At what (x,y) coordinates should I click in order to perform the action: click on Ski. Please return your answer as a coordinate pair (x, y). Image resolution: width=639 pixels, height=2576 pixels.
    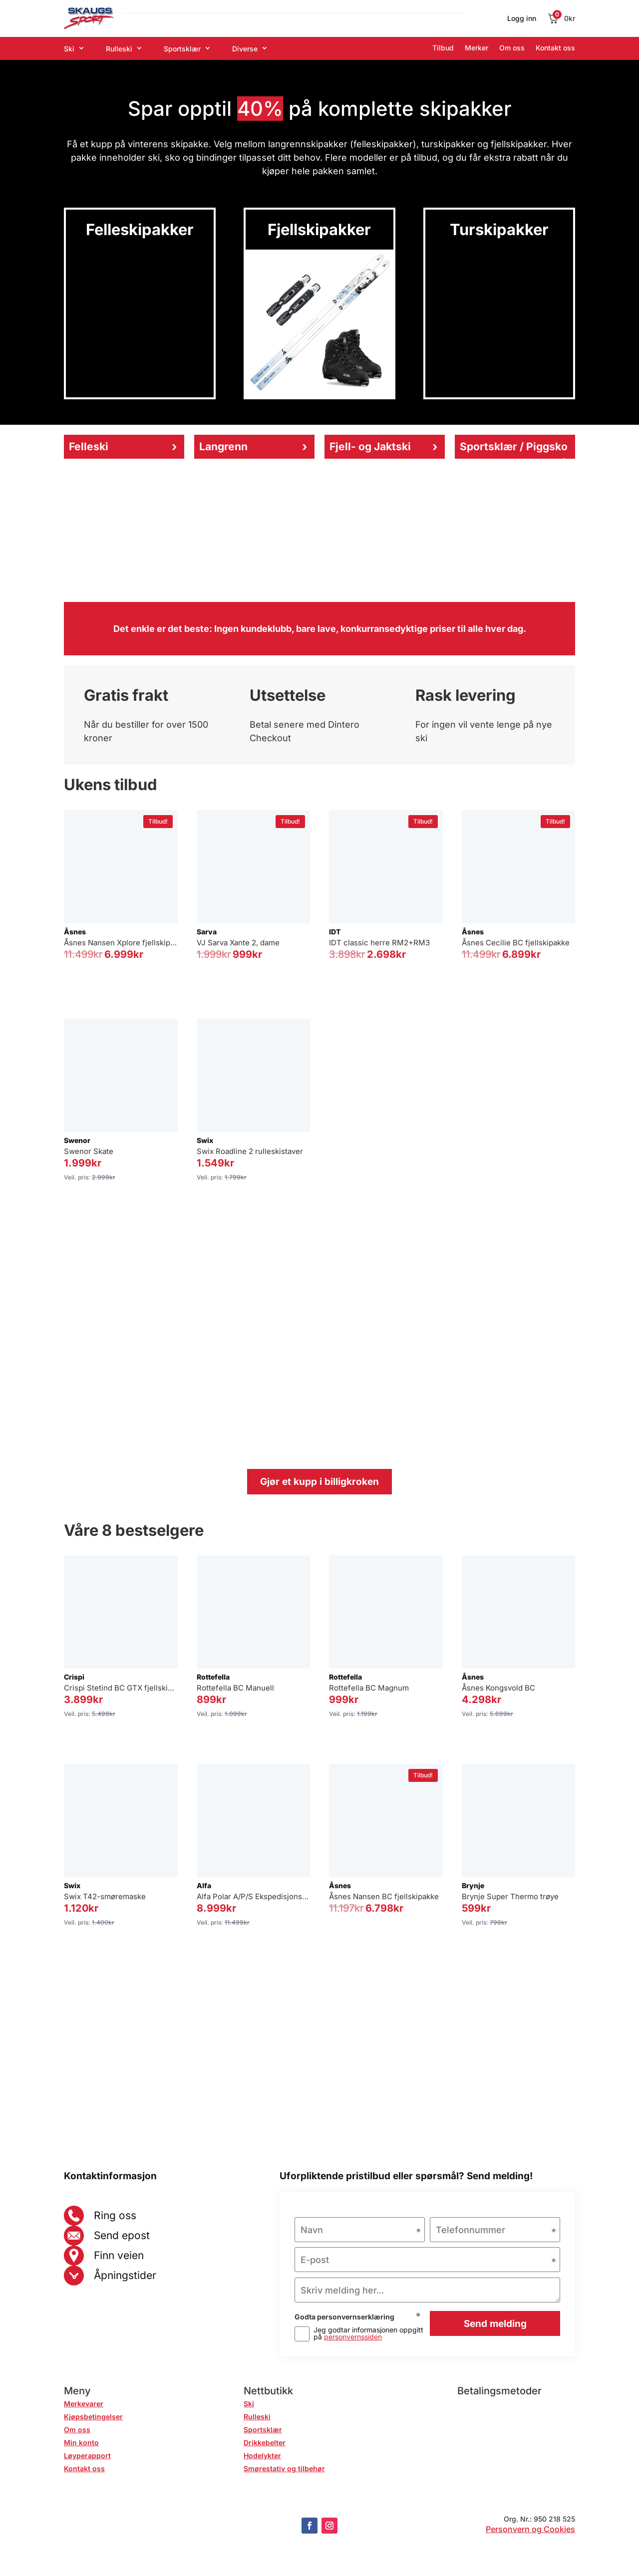
    Looking at the image, I should click on (69, 48).